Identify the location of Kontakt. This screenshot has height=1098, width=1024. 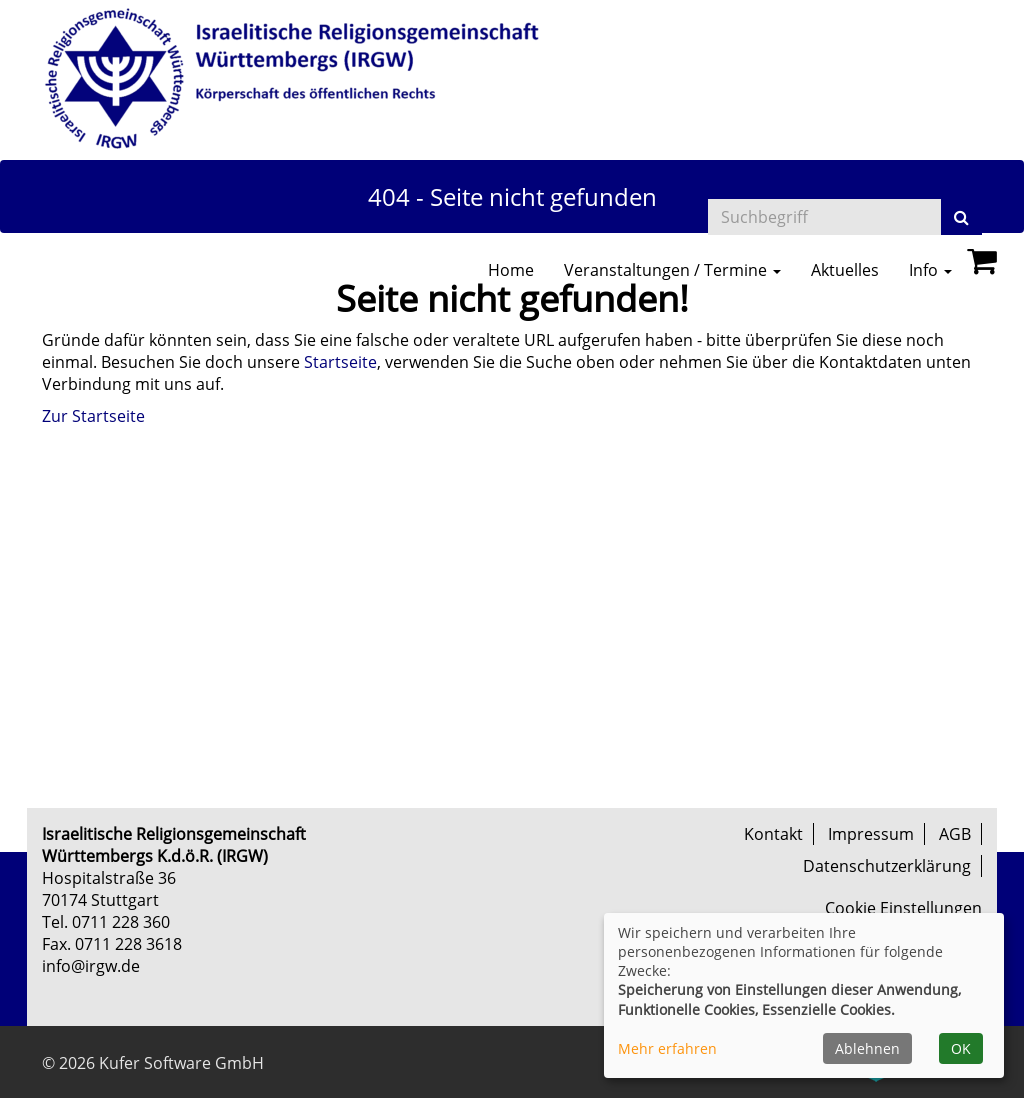
(773, 834).